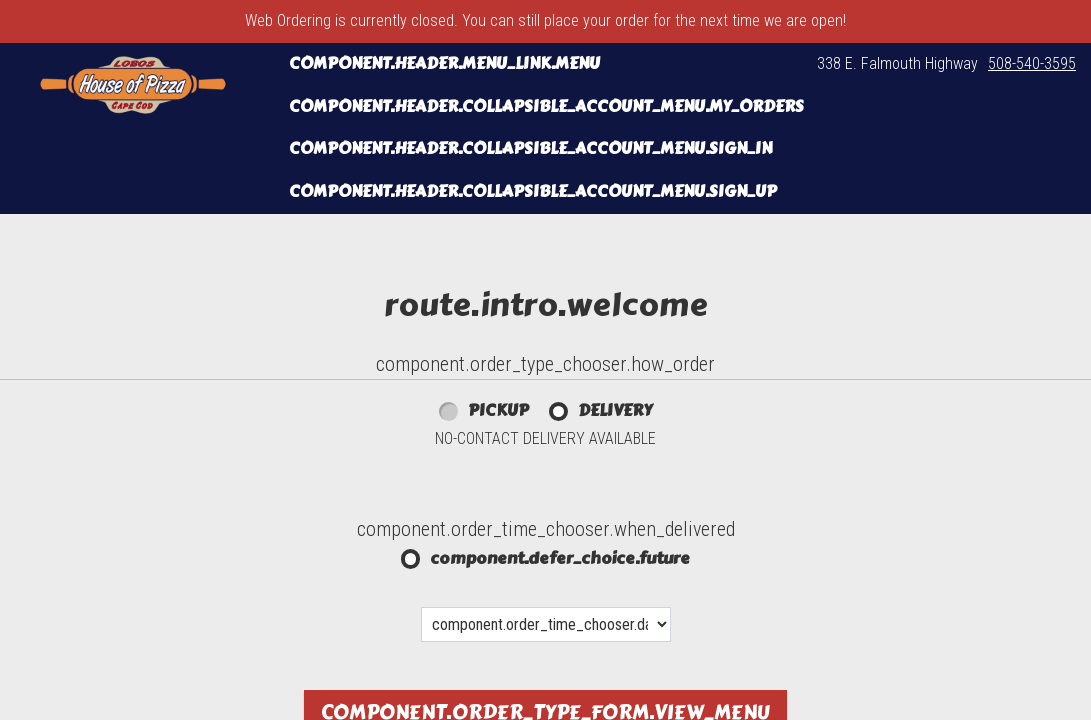 Image resolution: width=1091 pixels, height=720 pixels. I want to click on component.header.collapsible_account_menu.sign_in, so click(530, 148).